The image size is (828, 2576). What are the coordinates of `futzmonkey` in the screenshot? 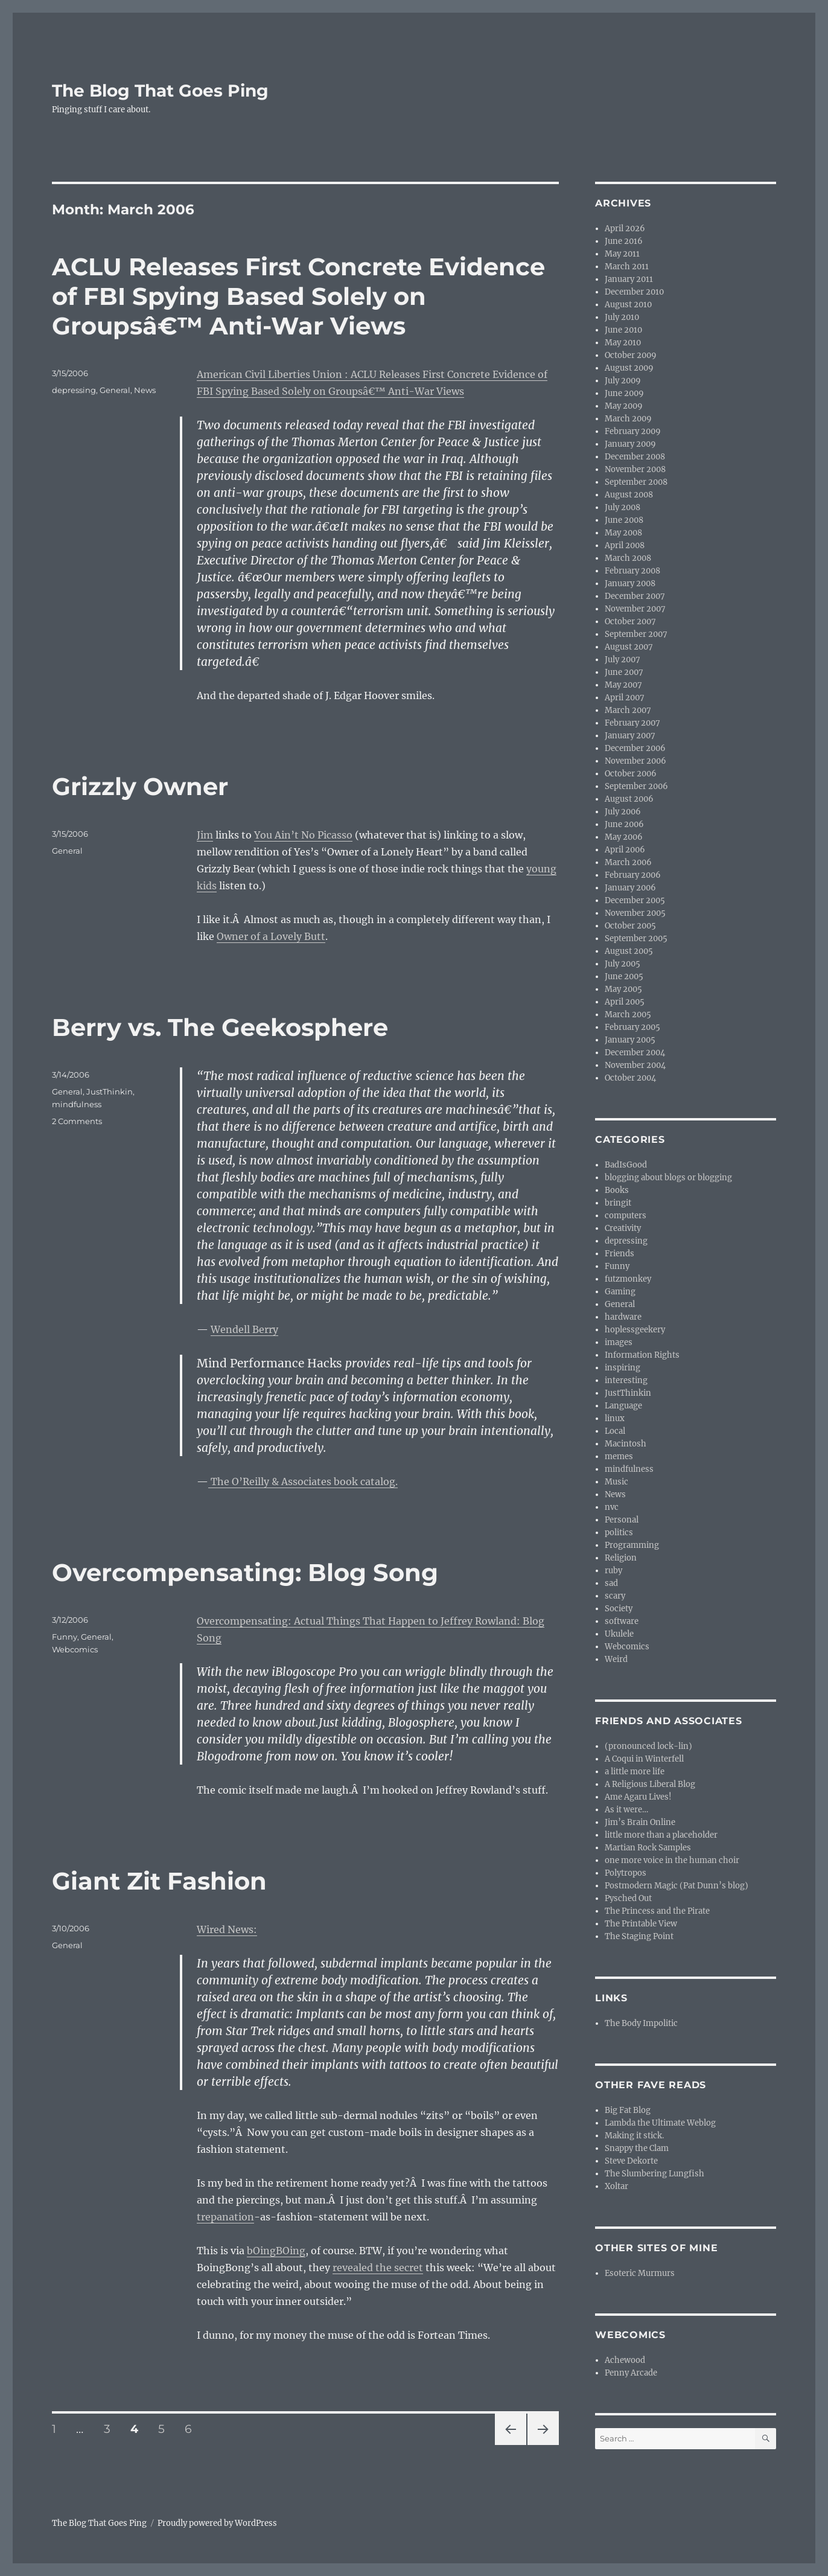 It's located at (628, 1279).